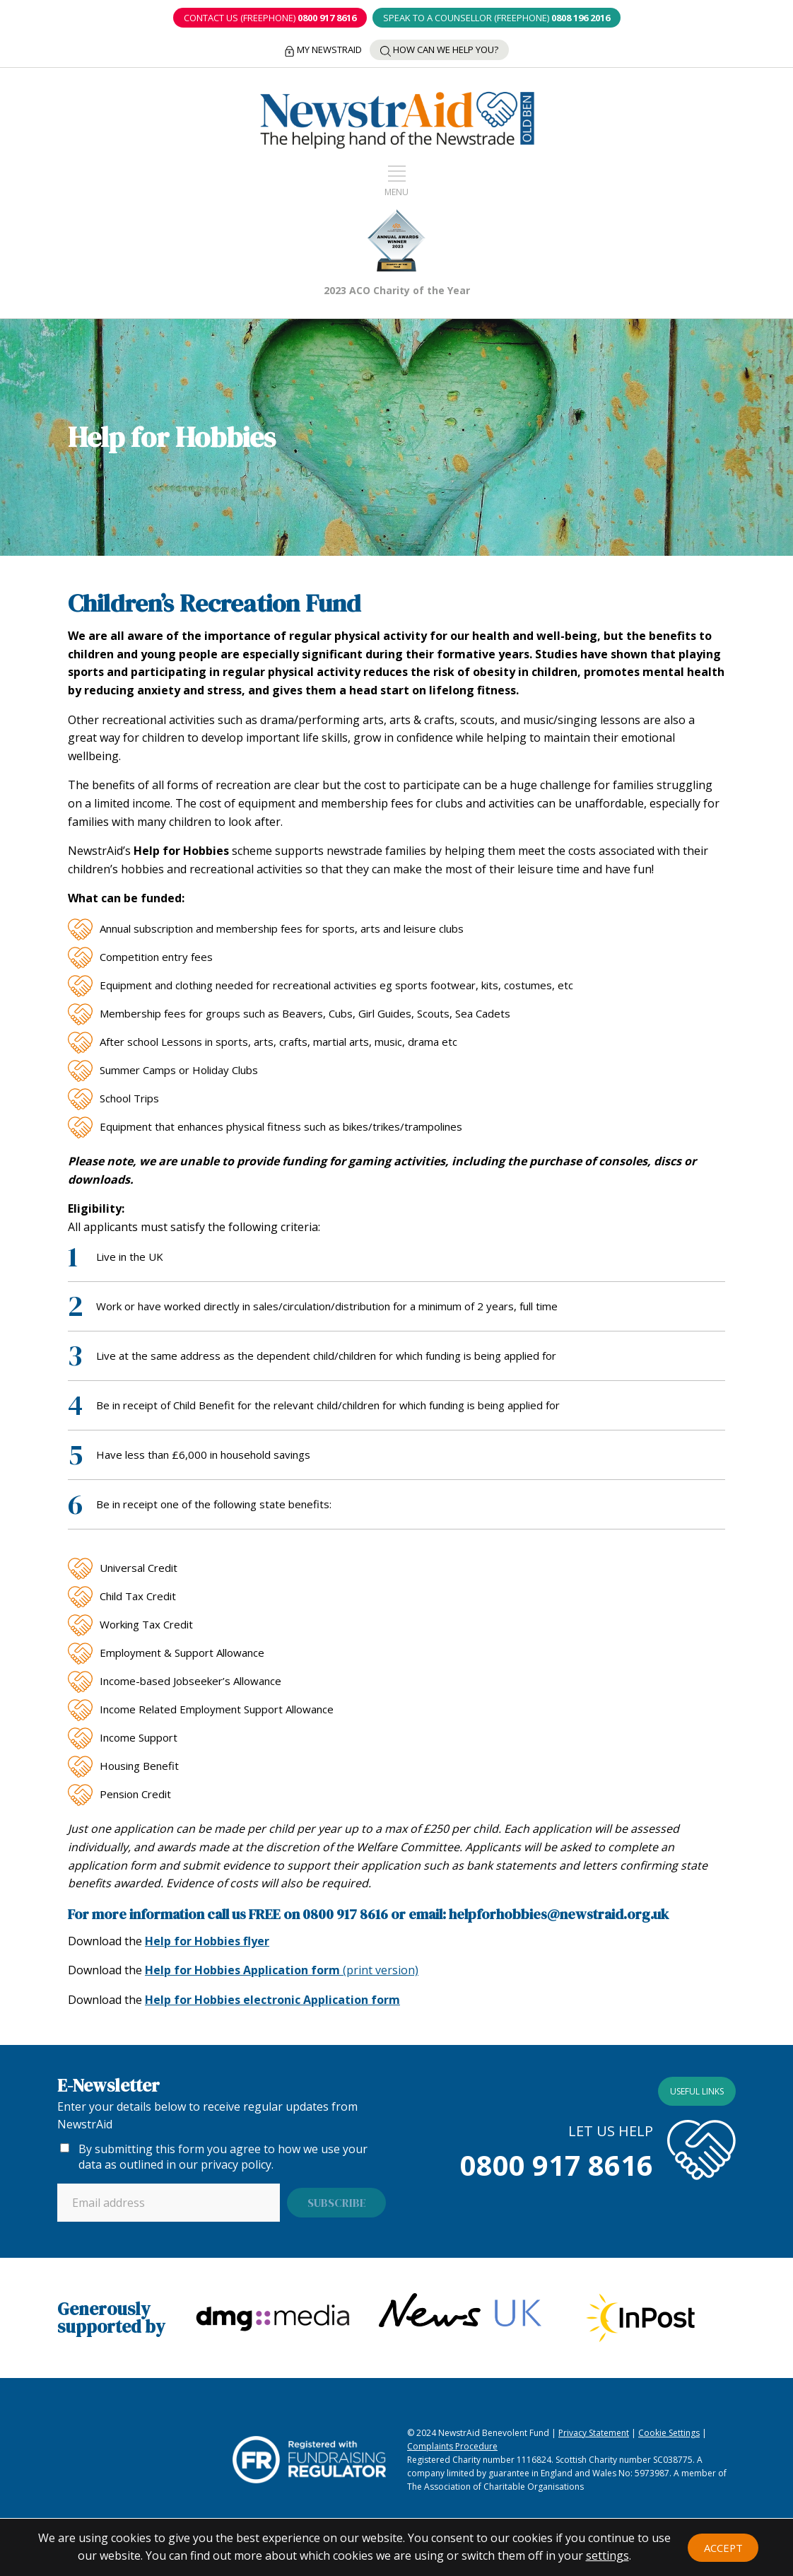 The width and height of the screenshot is (793, 2576). What do you see at coordinates (281, 1966) in the screenshot?
I see `(print version)` at bounding box center [281, 1966].